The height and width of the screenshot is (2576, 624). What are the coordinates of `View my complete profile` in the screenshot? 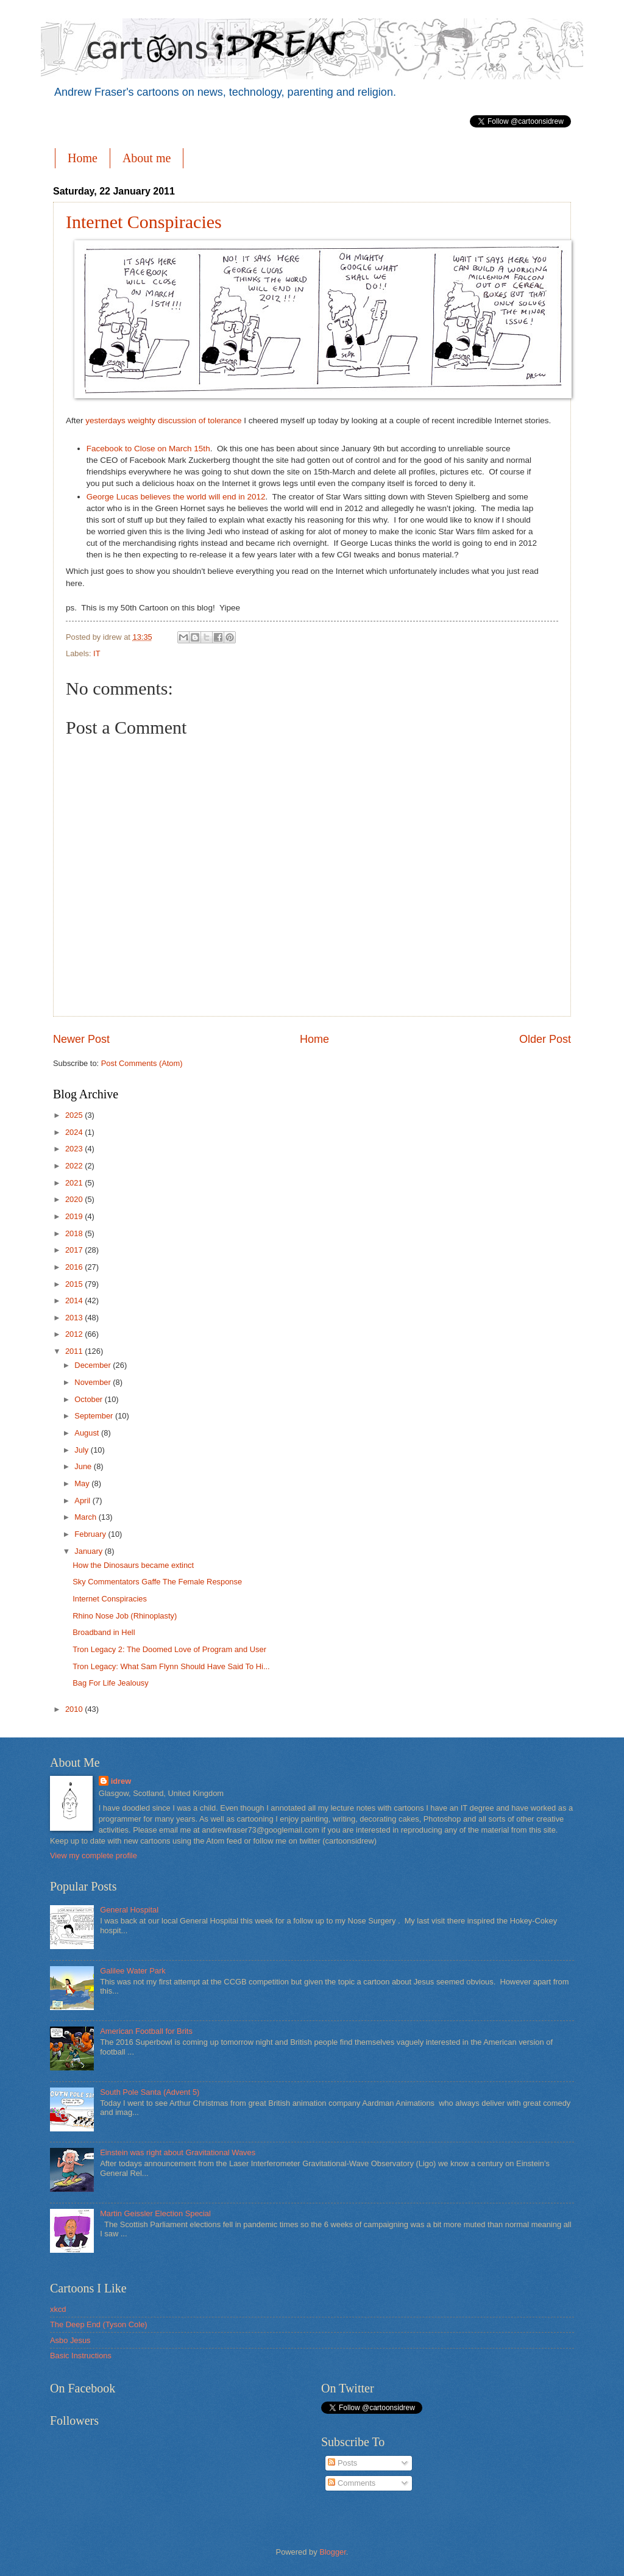 It's located at (93, 1855).